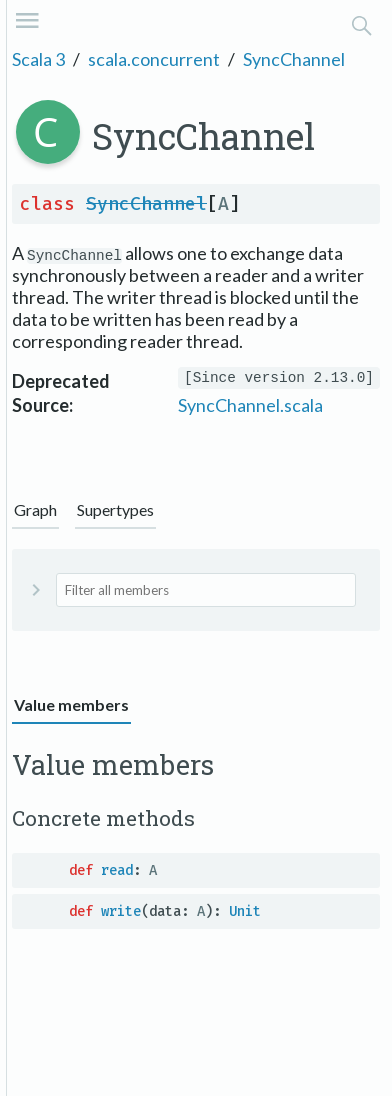  What do you see at coordinates (250, 405) in the screenshot?
I see `SyncChannel.scala` at bounding box center [250, 405].